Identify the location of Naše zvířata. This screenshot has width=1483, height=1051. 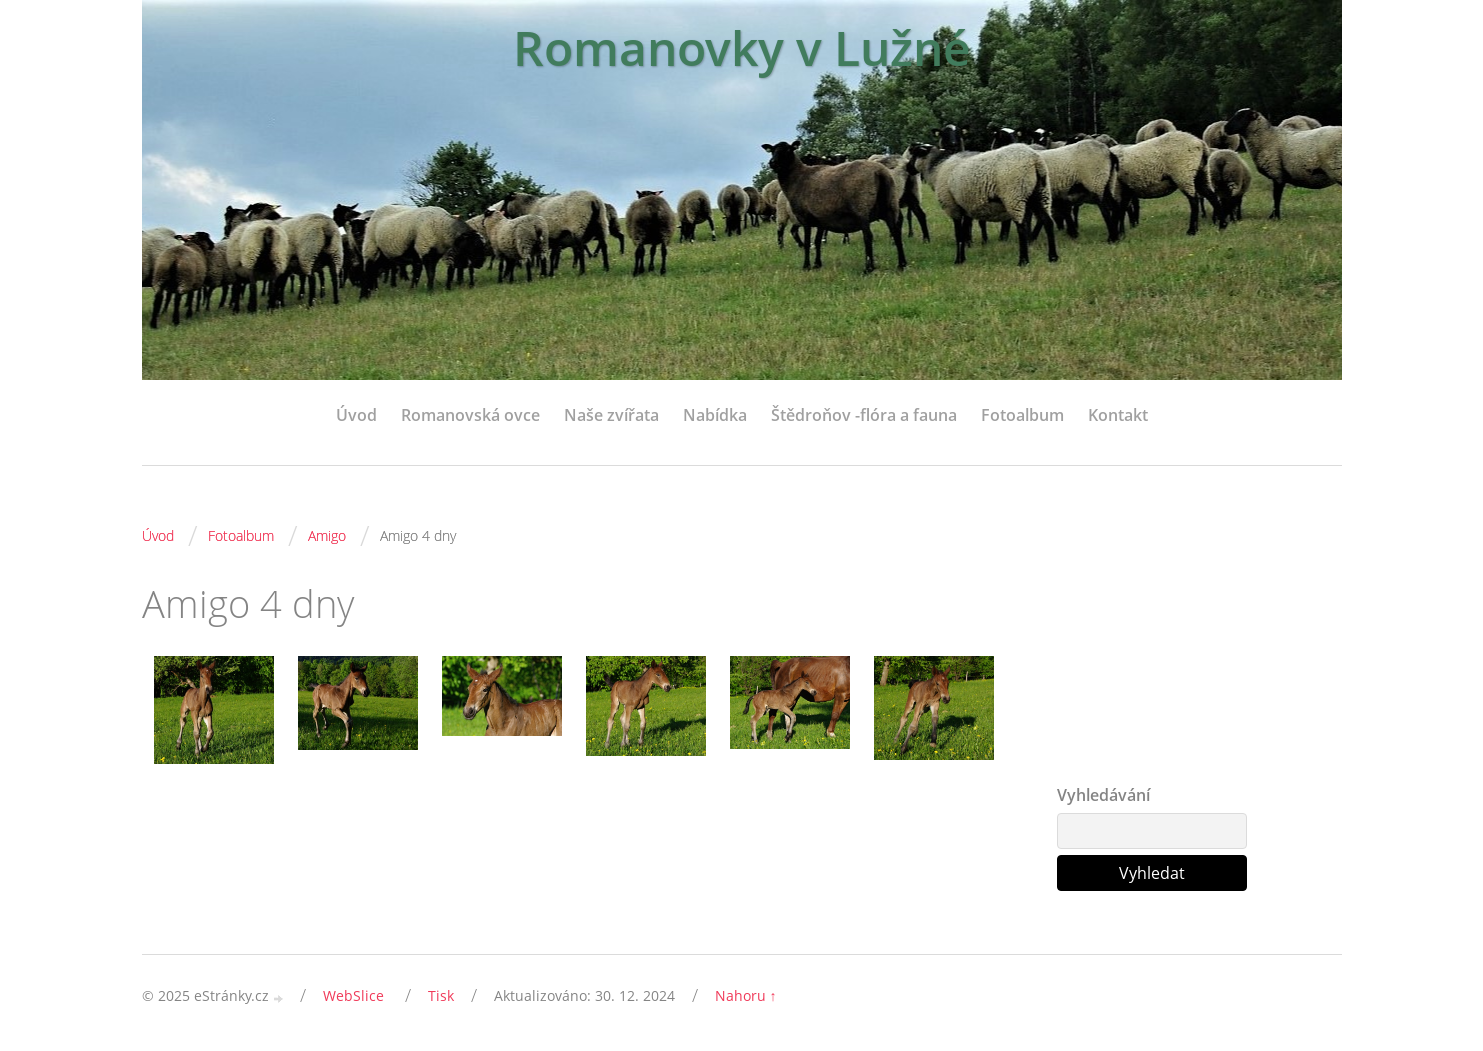
(611, 415).